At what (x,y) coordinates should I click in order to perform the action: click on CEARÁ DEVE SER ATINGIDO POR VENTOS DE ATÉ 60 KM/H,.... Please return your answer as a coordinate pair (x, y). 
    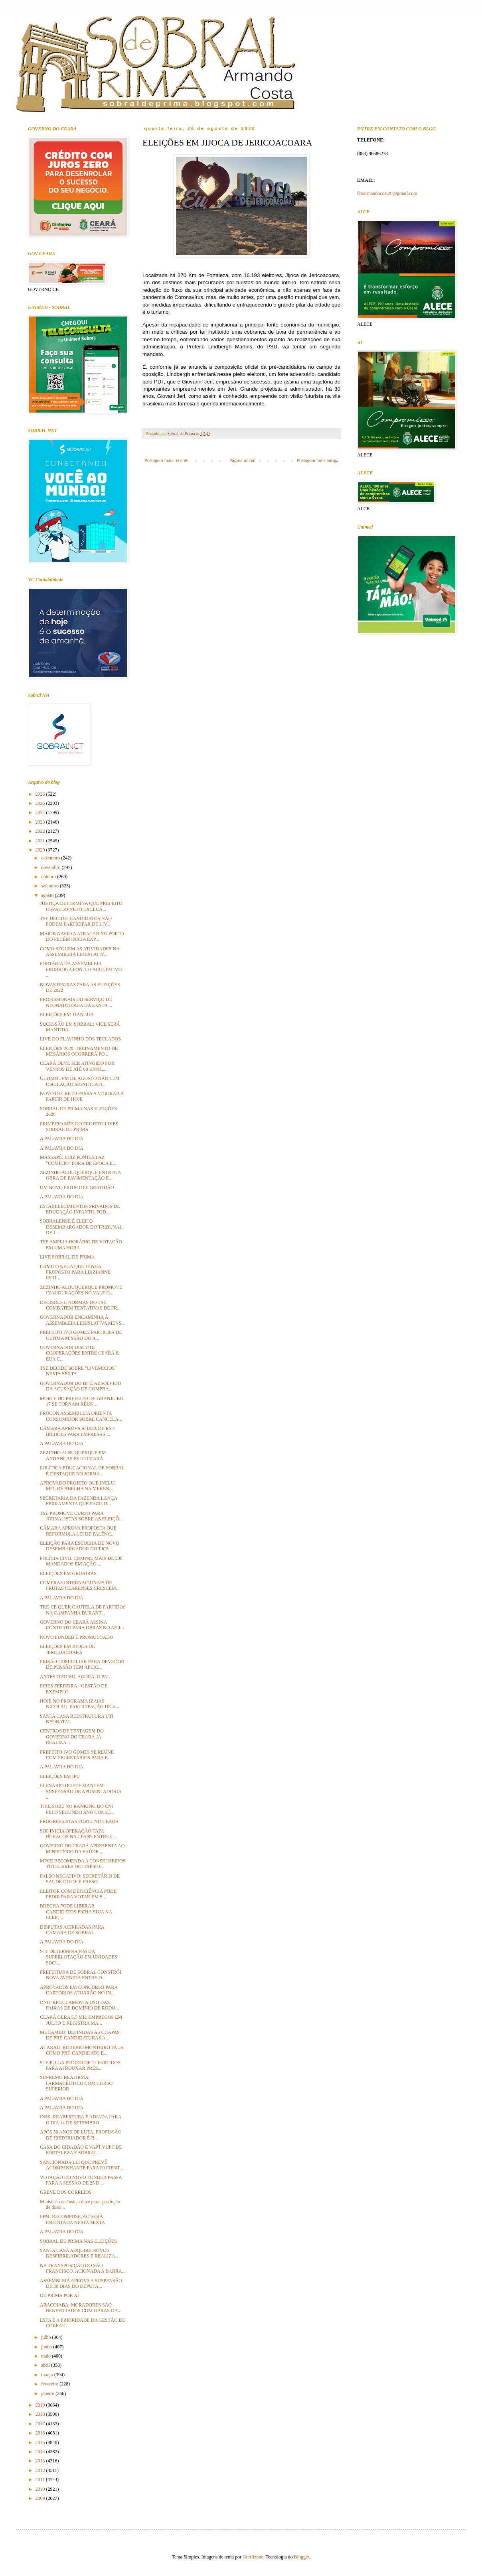
    Looking at the image, I should click on (77, 1066).